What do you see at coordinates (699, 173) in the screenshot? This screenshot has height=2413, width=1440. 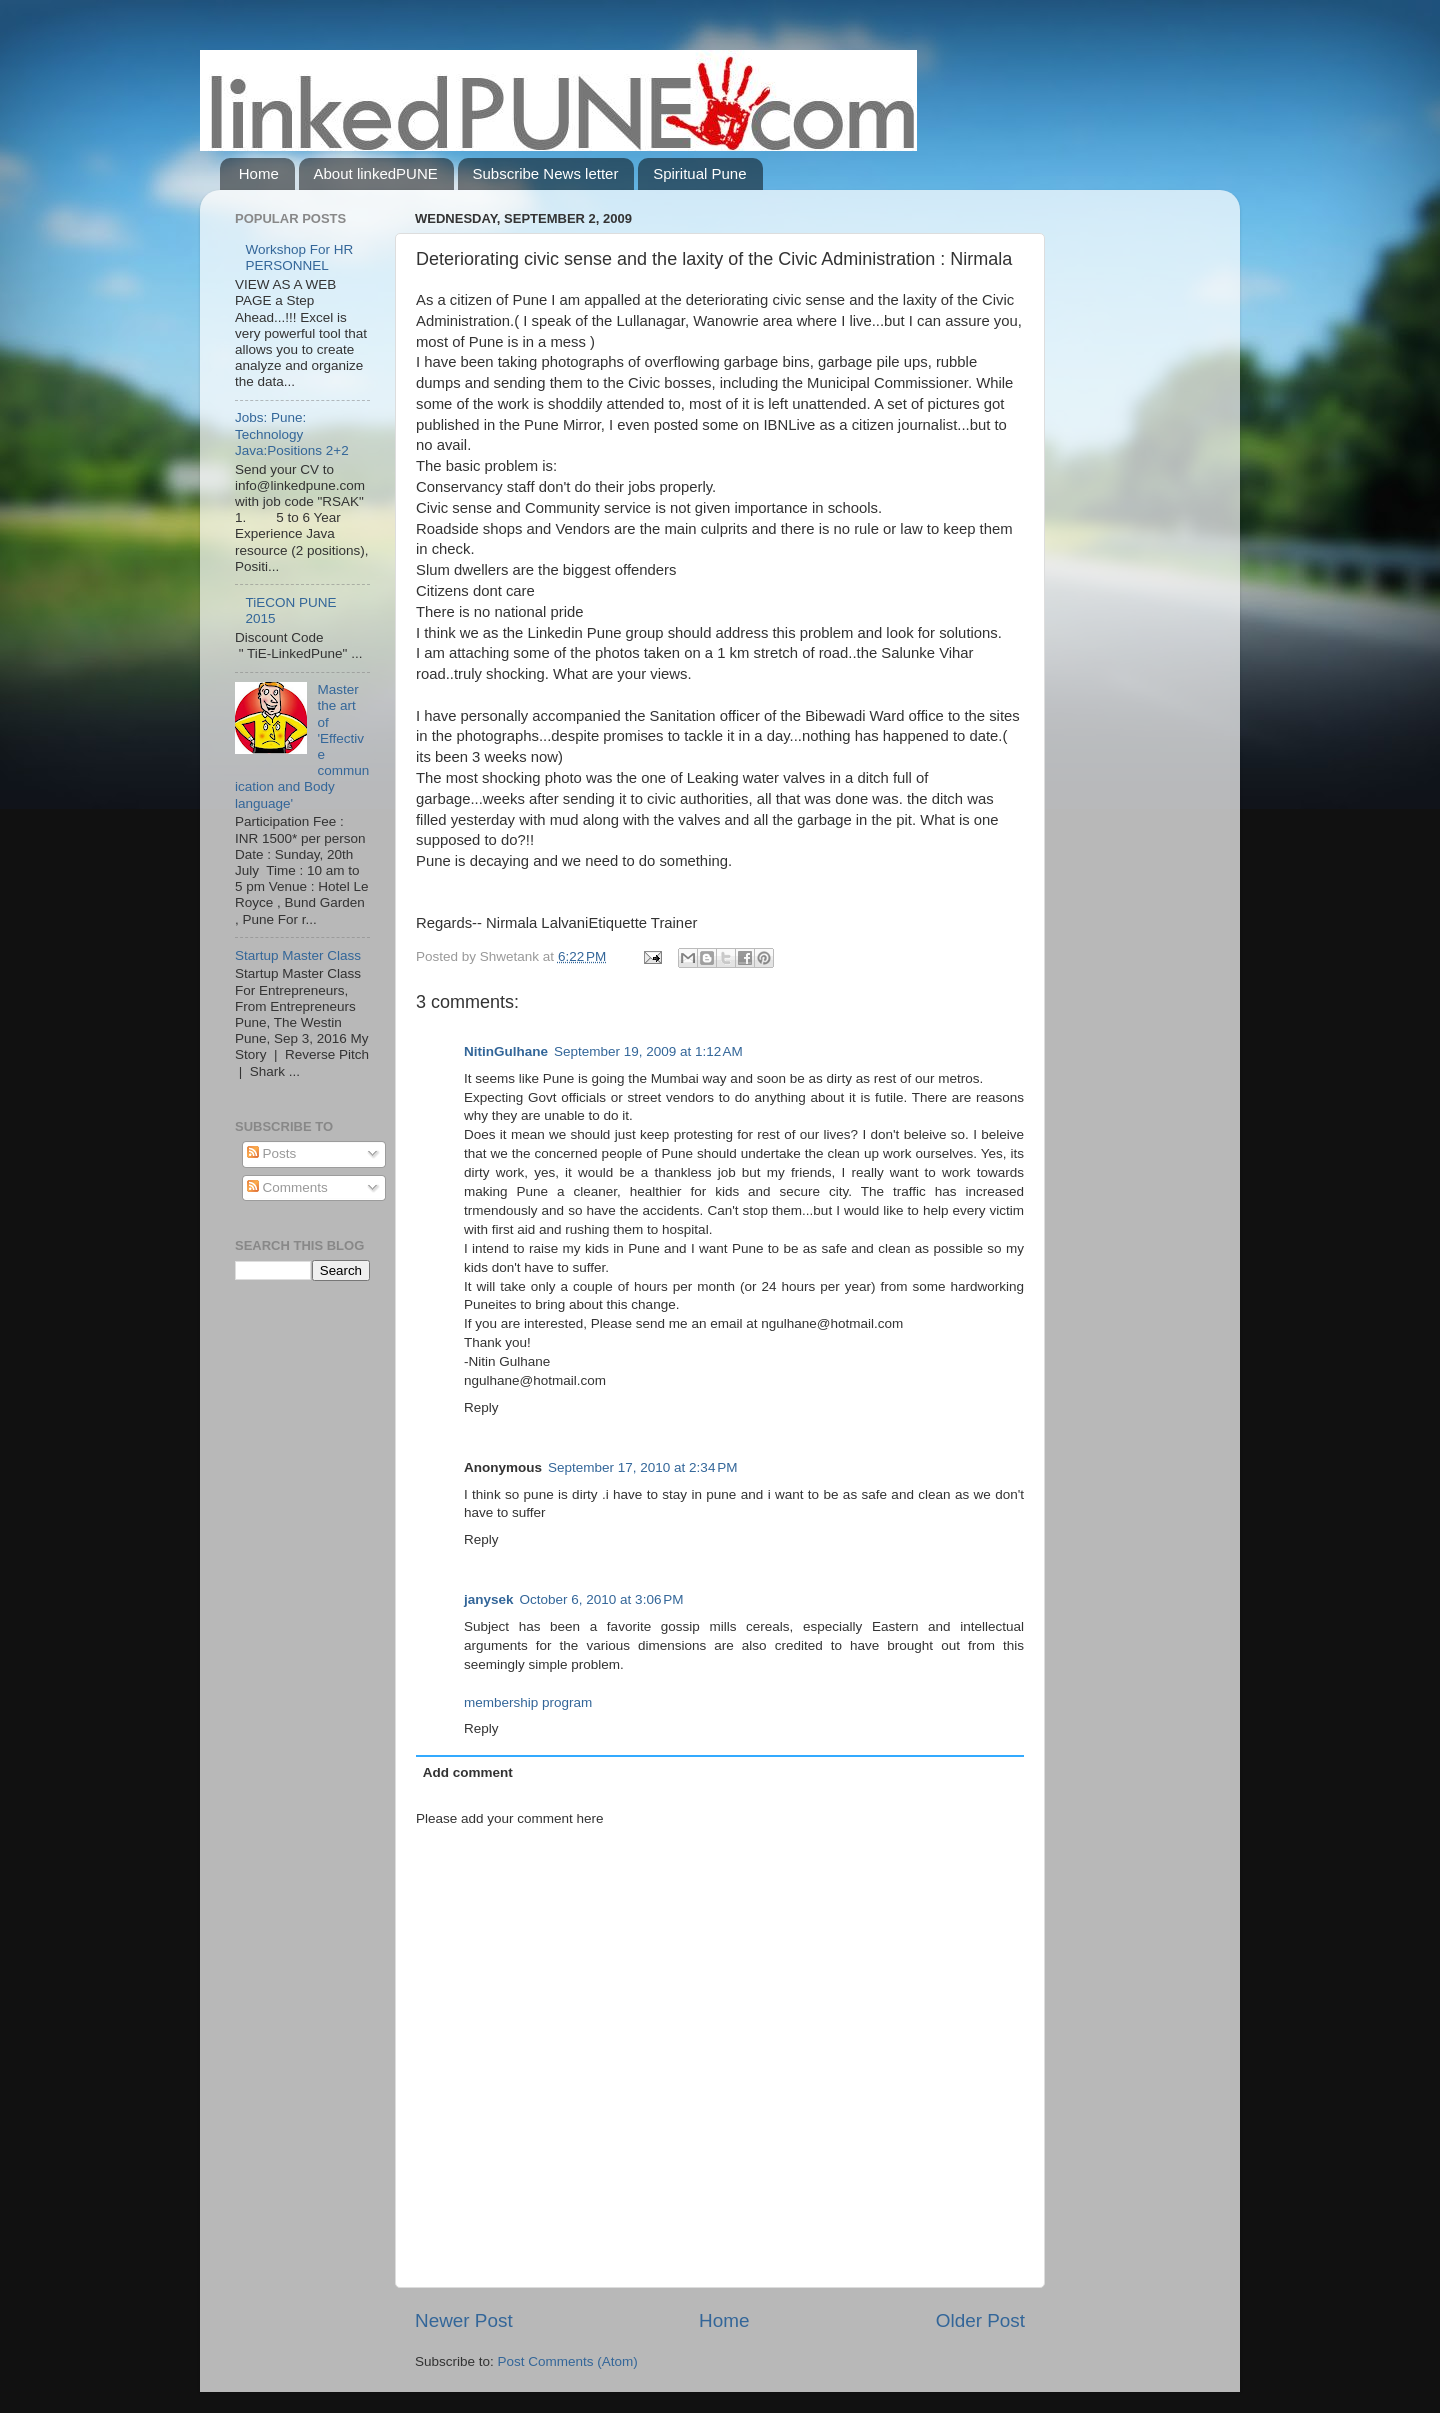 I see `Spiritual Pune` at bounding box center [699, 173].